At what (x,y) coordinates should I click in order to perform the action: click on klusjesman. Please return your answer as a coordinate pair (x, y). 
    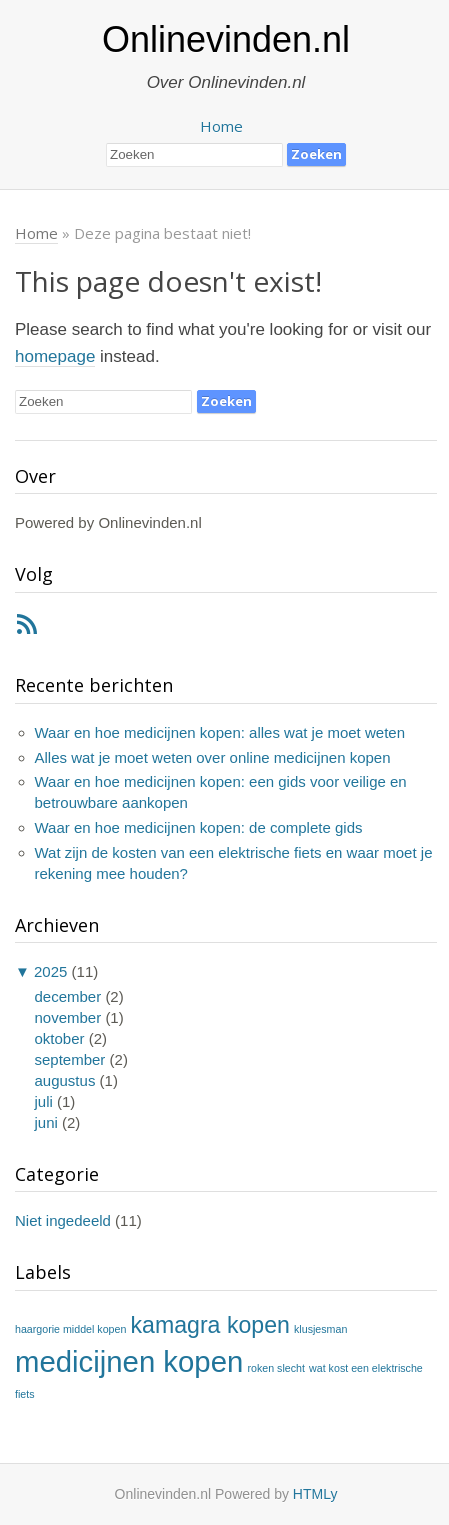
    Looking at the image, I should click on (320, 1329).